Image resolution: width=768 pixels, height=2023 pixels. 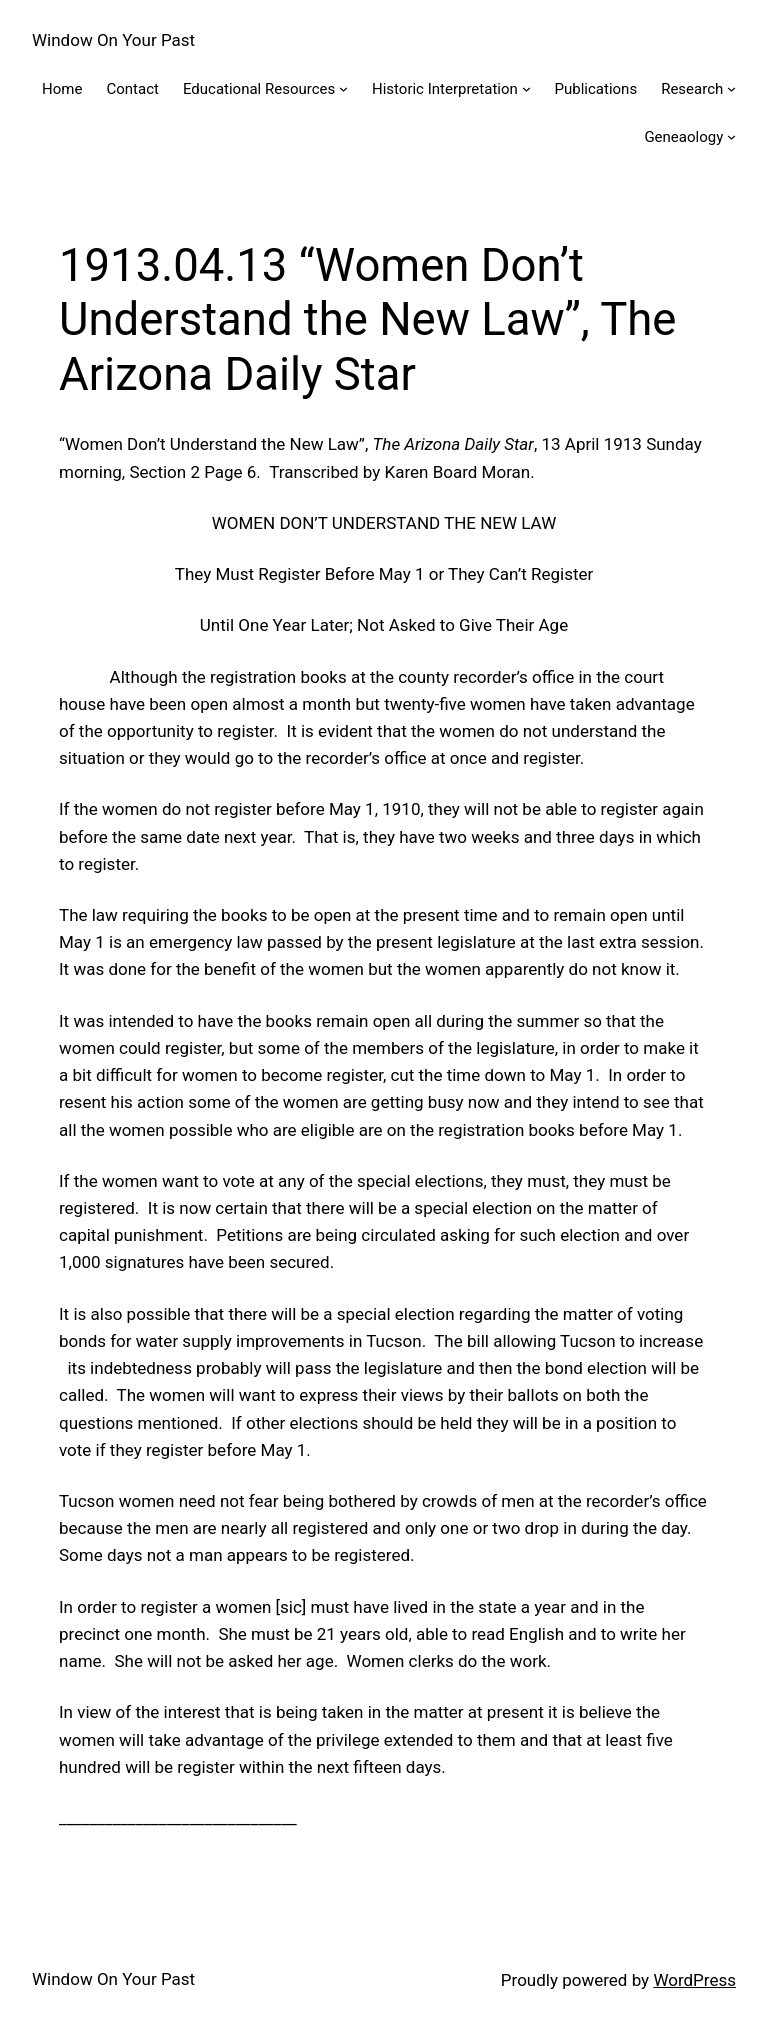 I want to click on Geneaology, so click(x=683, y=137).